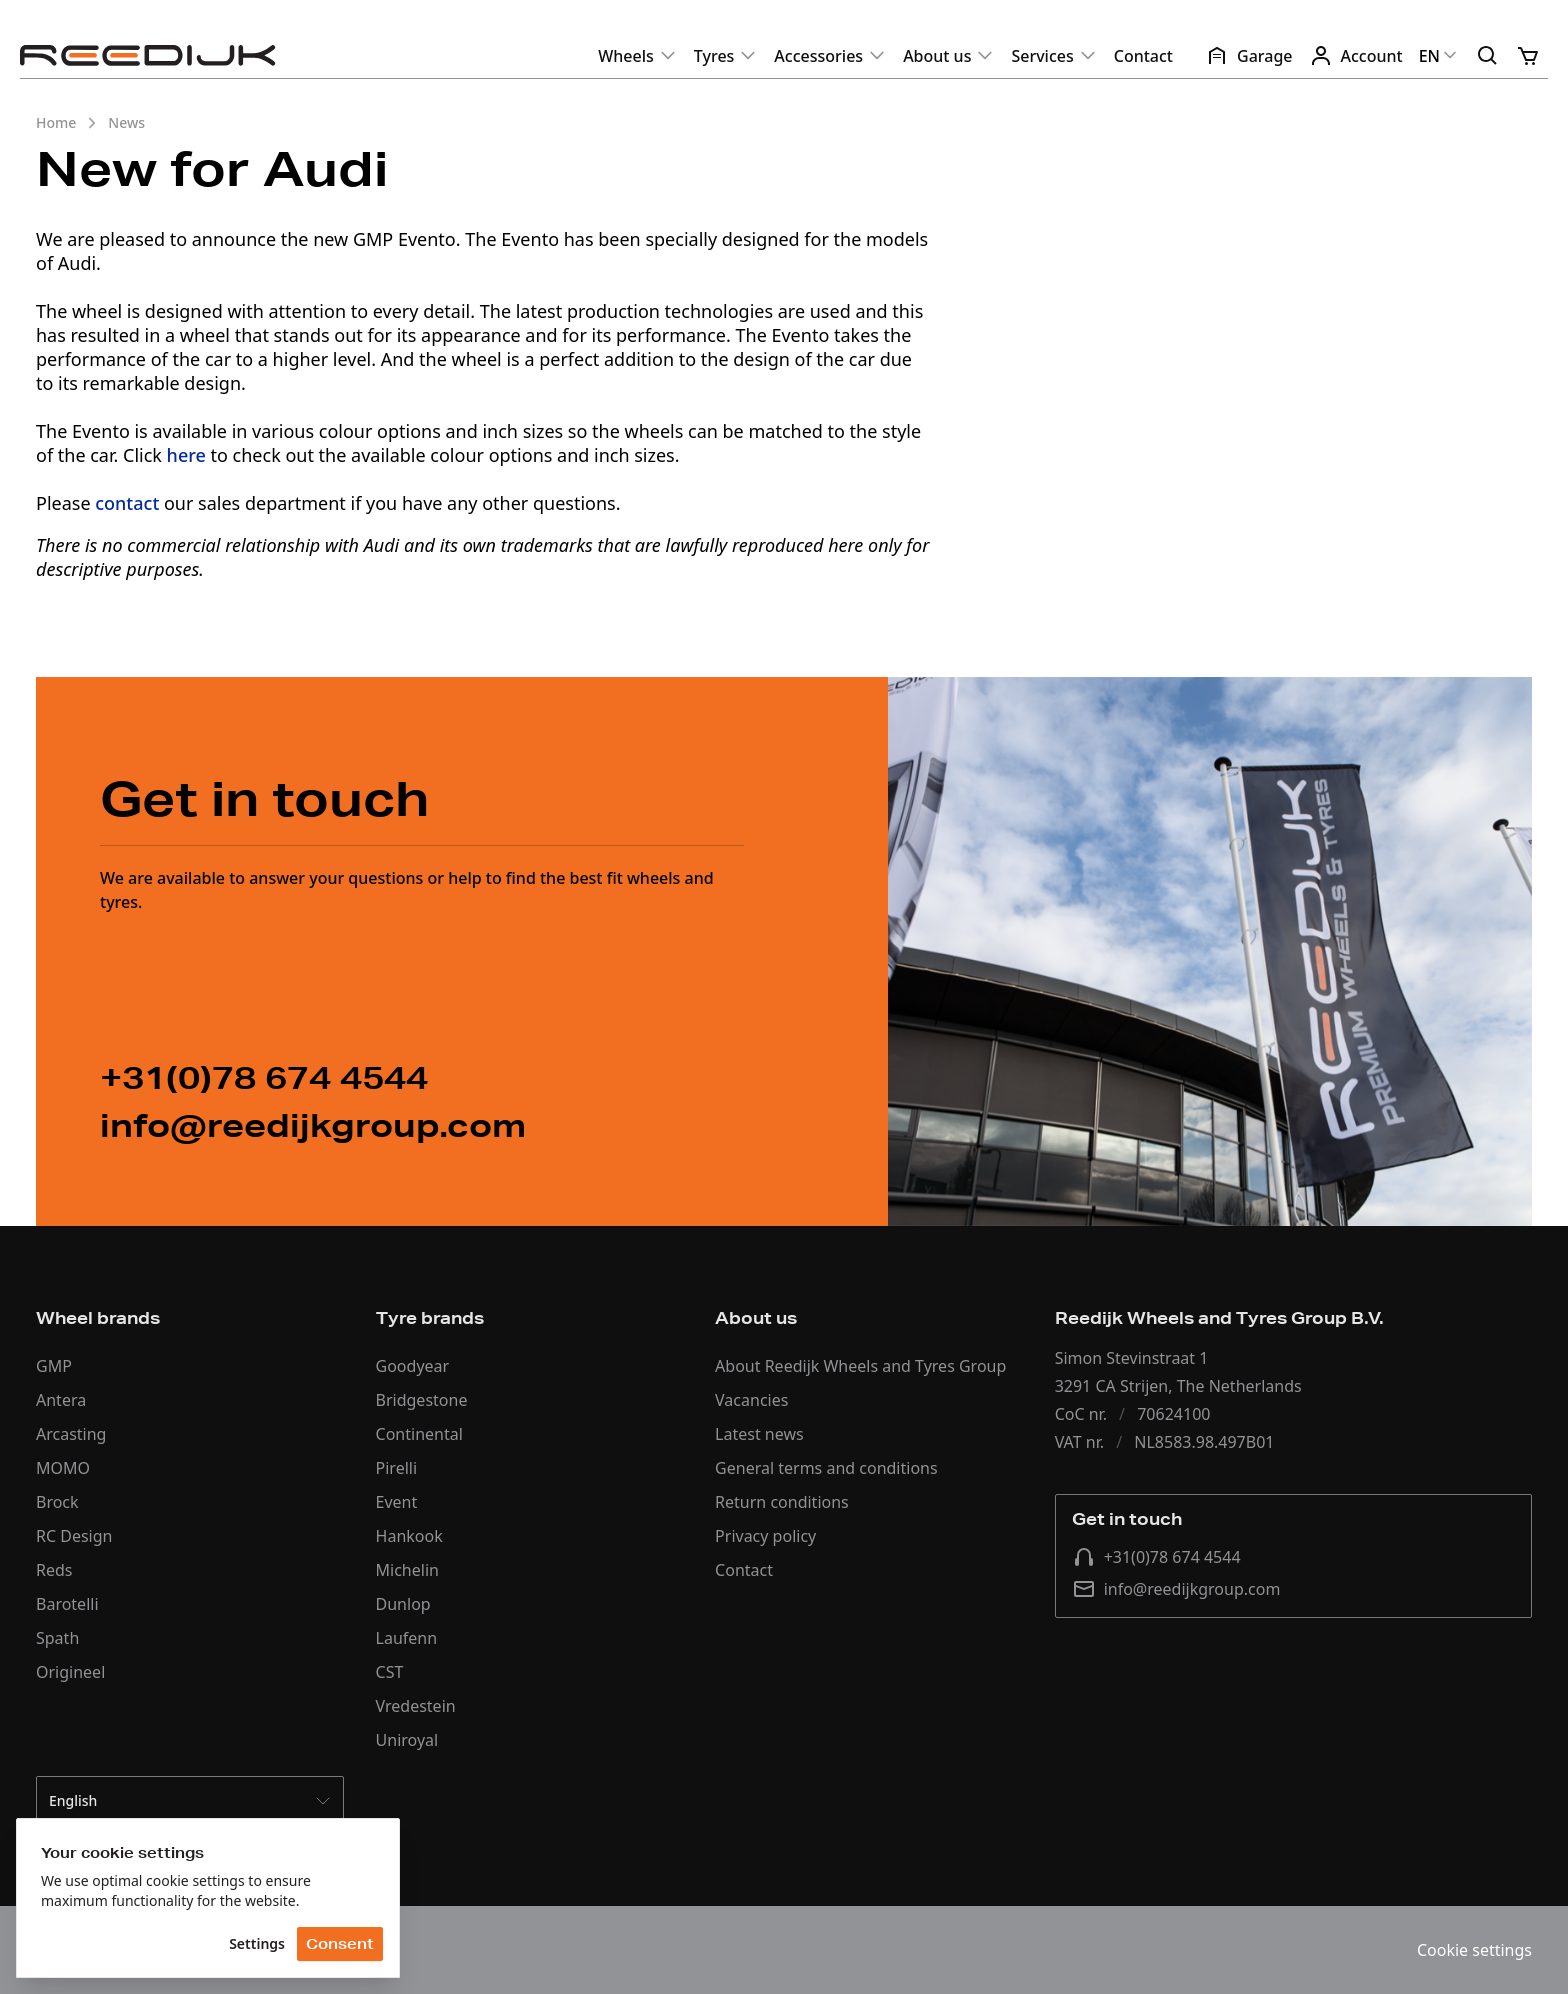 The width and height of the screenshot is (1568, 1994). What do you see at coordinates (413, 1366) in the screenshot?
I see `Goodyear` at bounding box center [413, 1366].